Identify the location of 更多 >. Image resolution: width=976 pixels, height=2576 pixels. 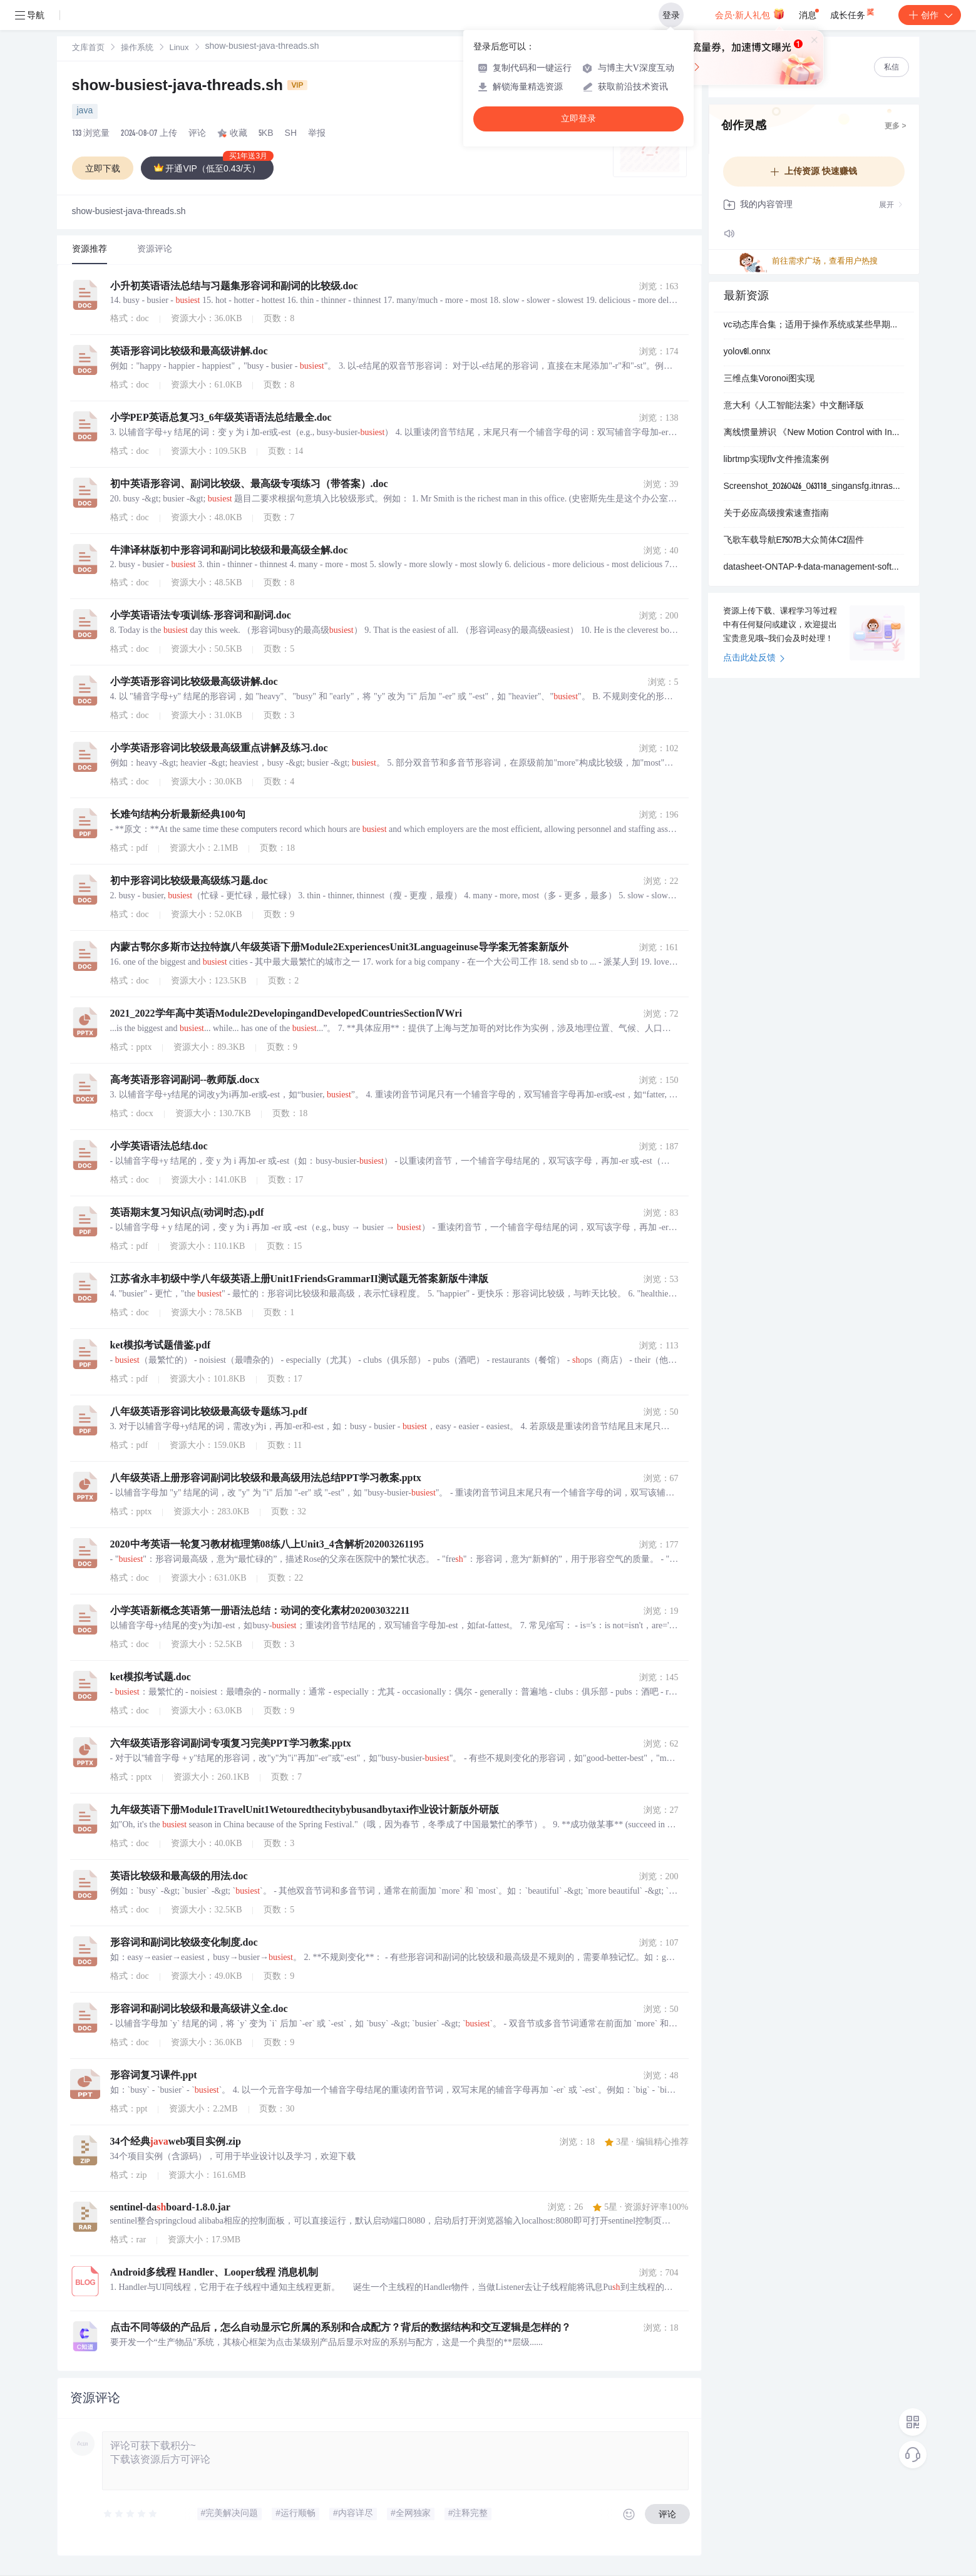
(895, 126).